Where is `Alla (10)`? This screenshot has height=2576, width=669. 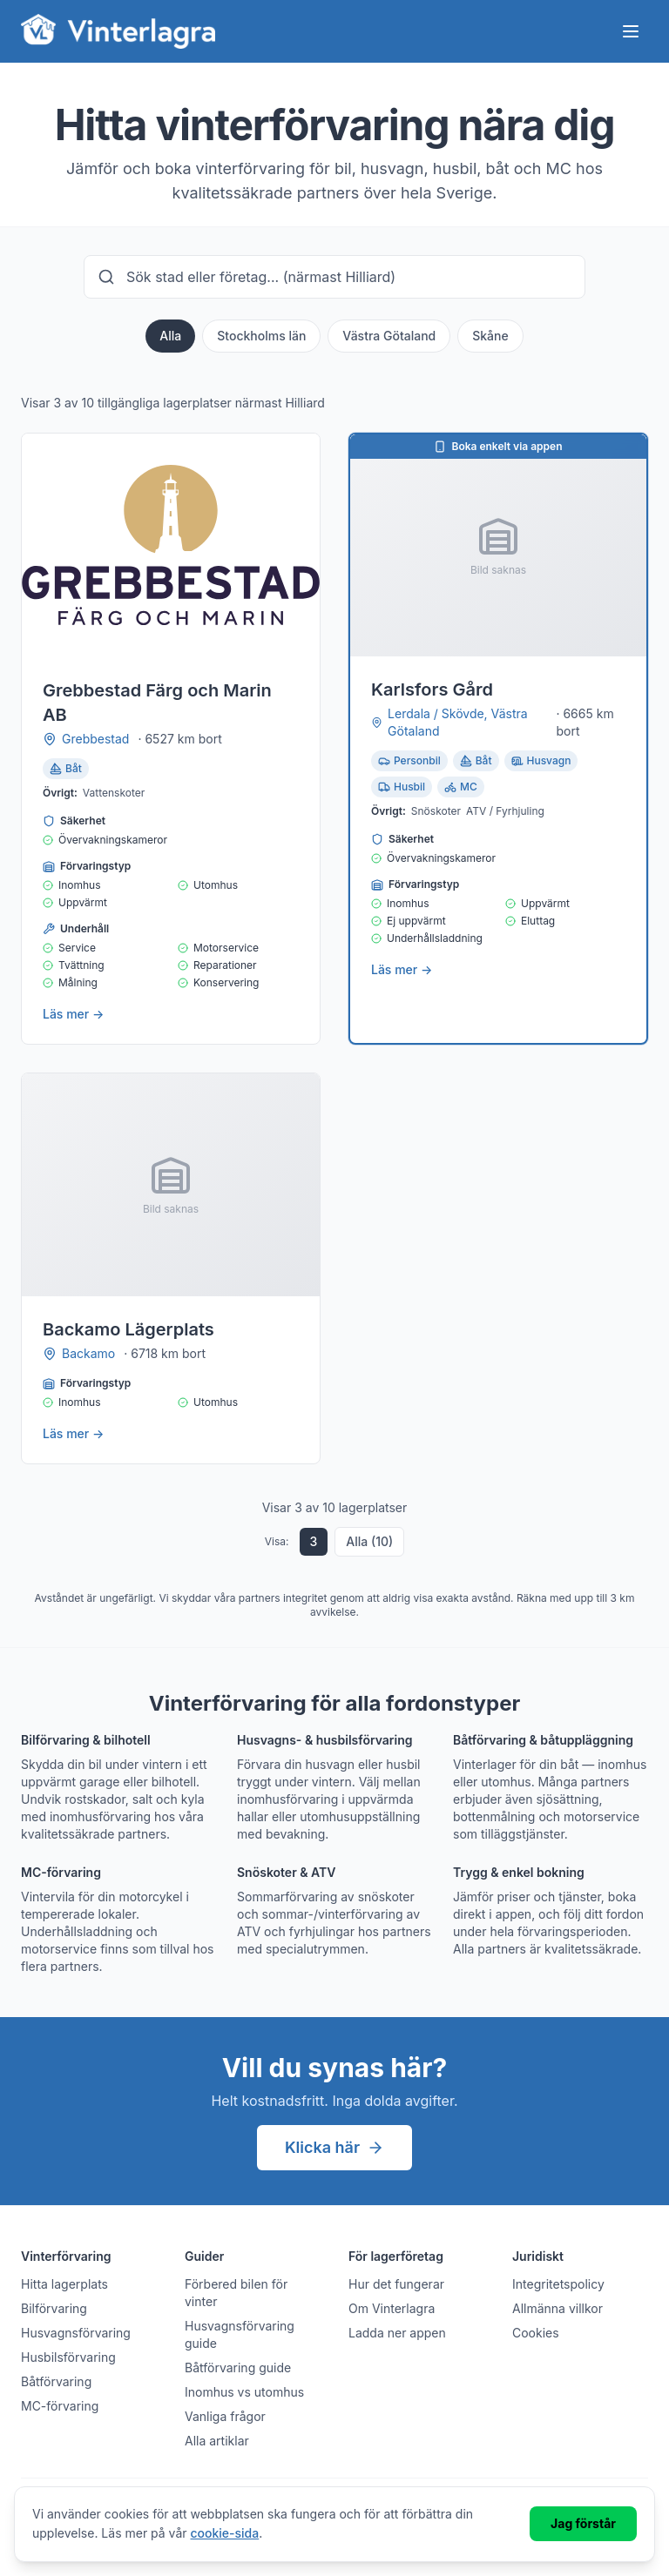 Alla (10) is located at coordinates (369, 1541).